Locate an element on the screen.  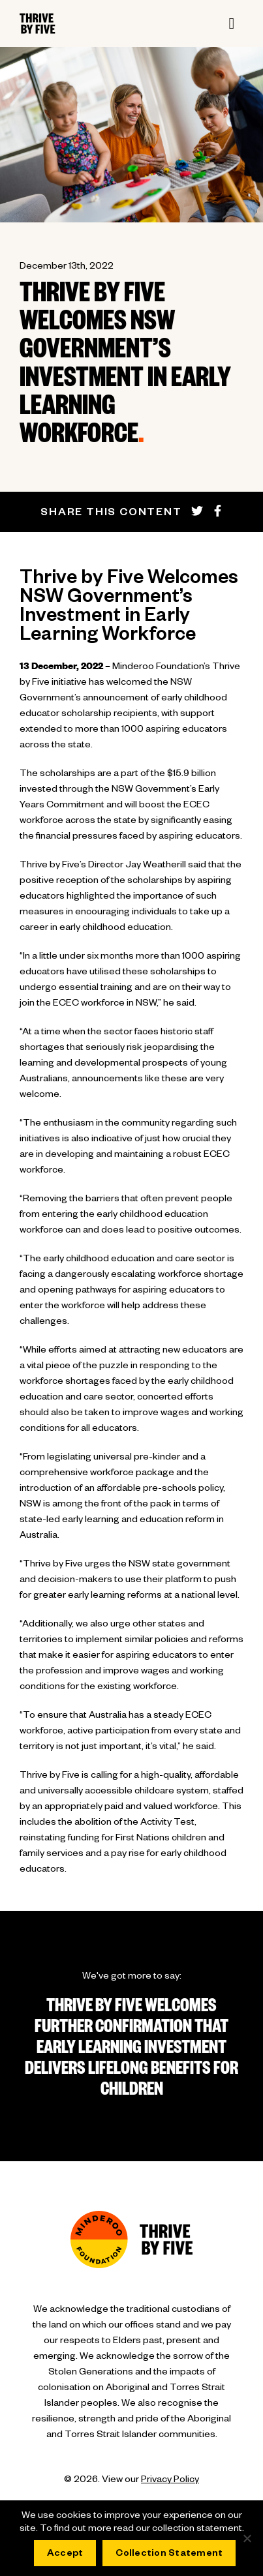
[No] is located at coordinates (246, 2538).